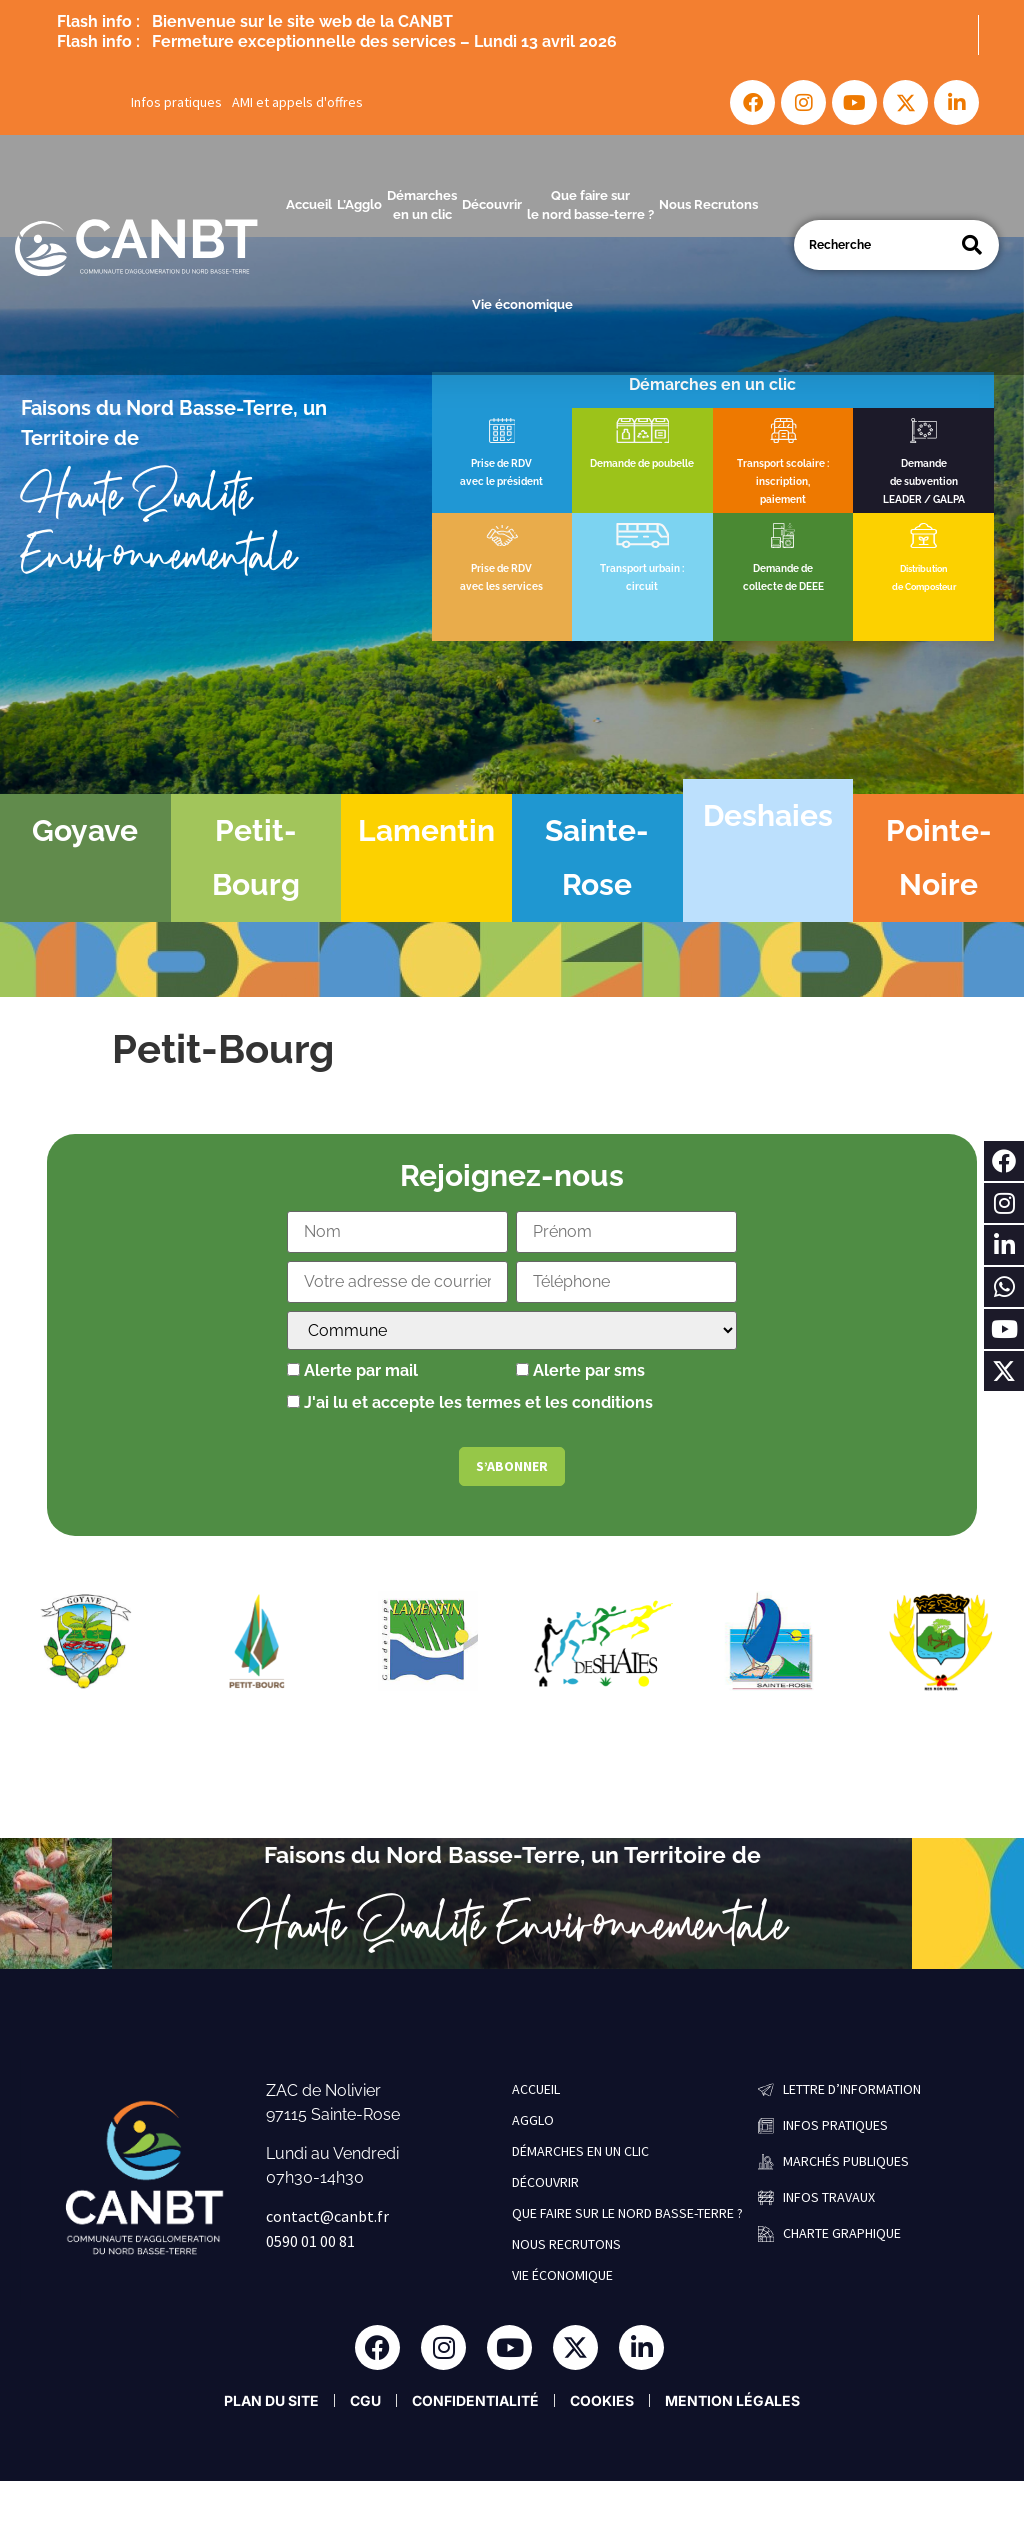  Describe the element at coordinates (971, 245) in the screenshot. I see `[Search]` at that location.